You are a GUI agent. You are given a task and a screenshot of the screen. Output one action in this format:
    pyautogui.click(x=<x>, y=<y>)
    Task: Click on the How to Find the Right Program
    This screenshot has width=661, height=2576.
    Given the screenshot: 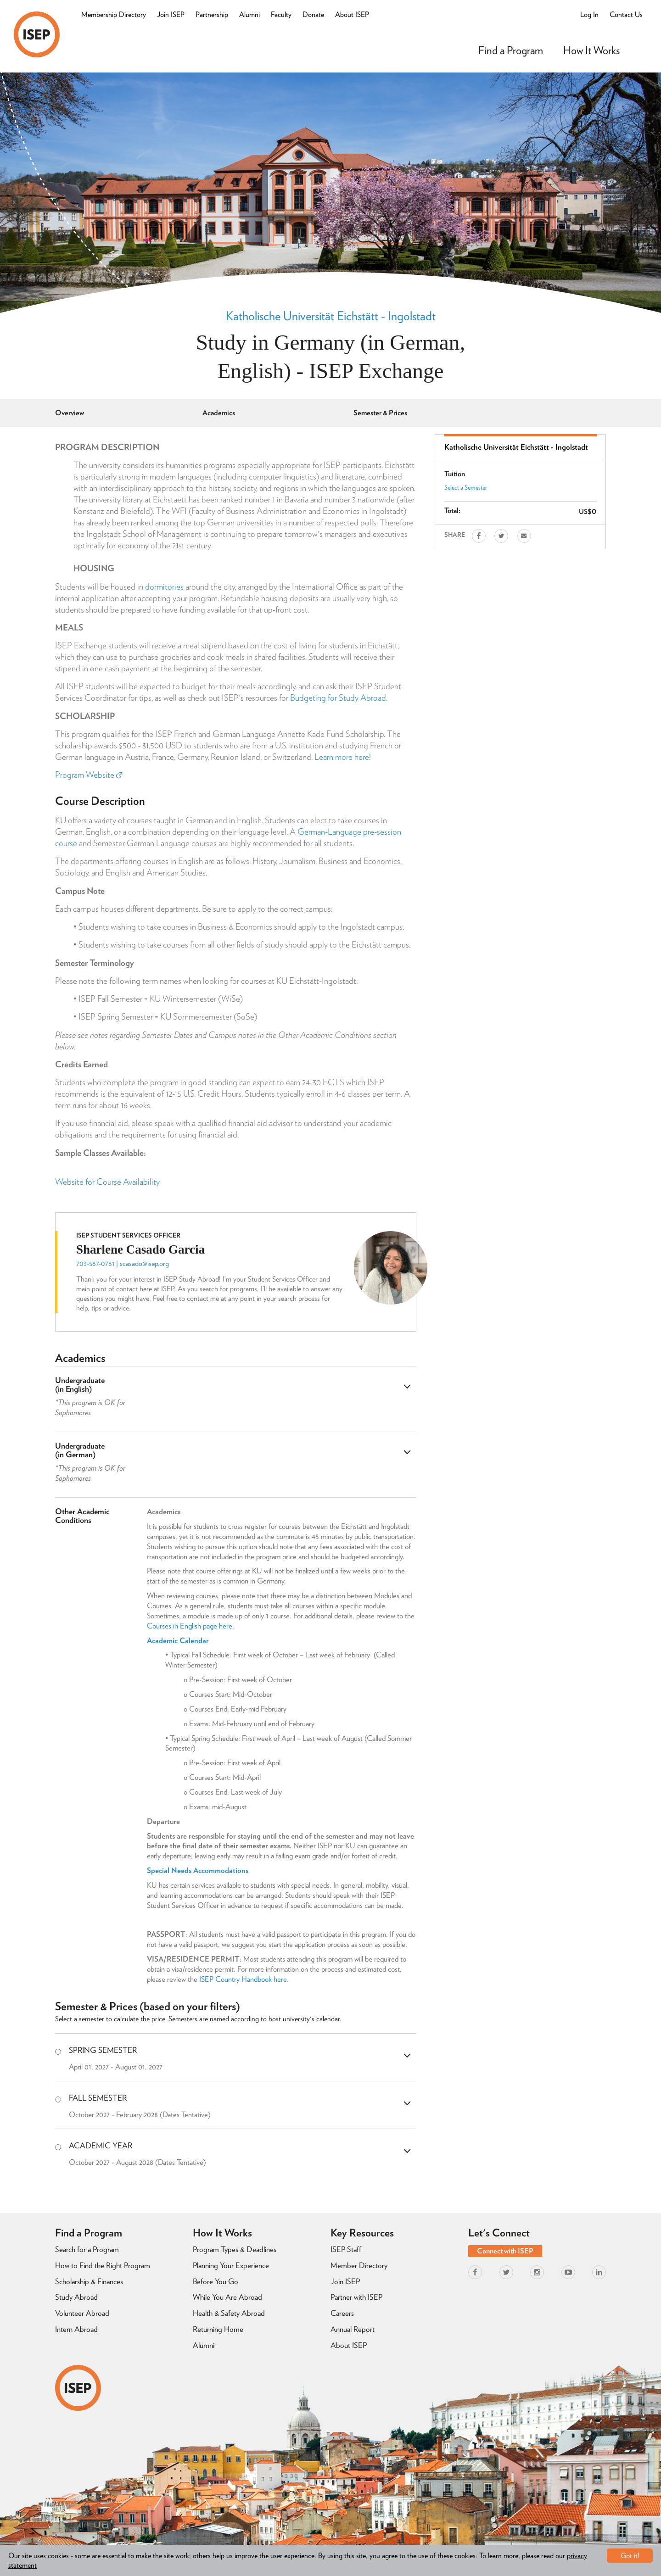 What is the action you would take?
    pyautogui.click(x=102, y=2265)
    